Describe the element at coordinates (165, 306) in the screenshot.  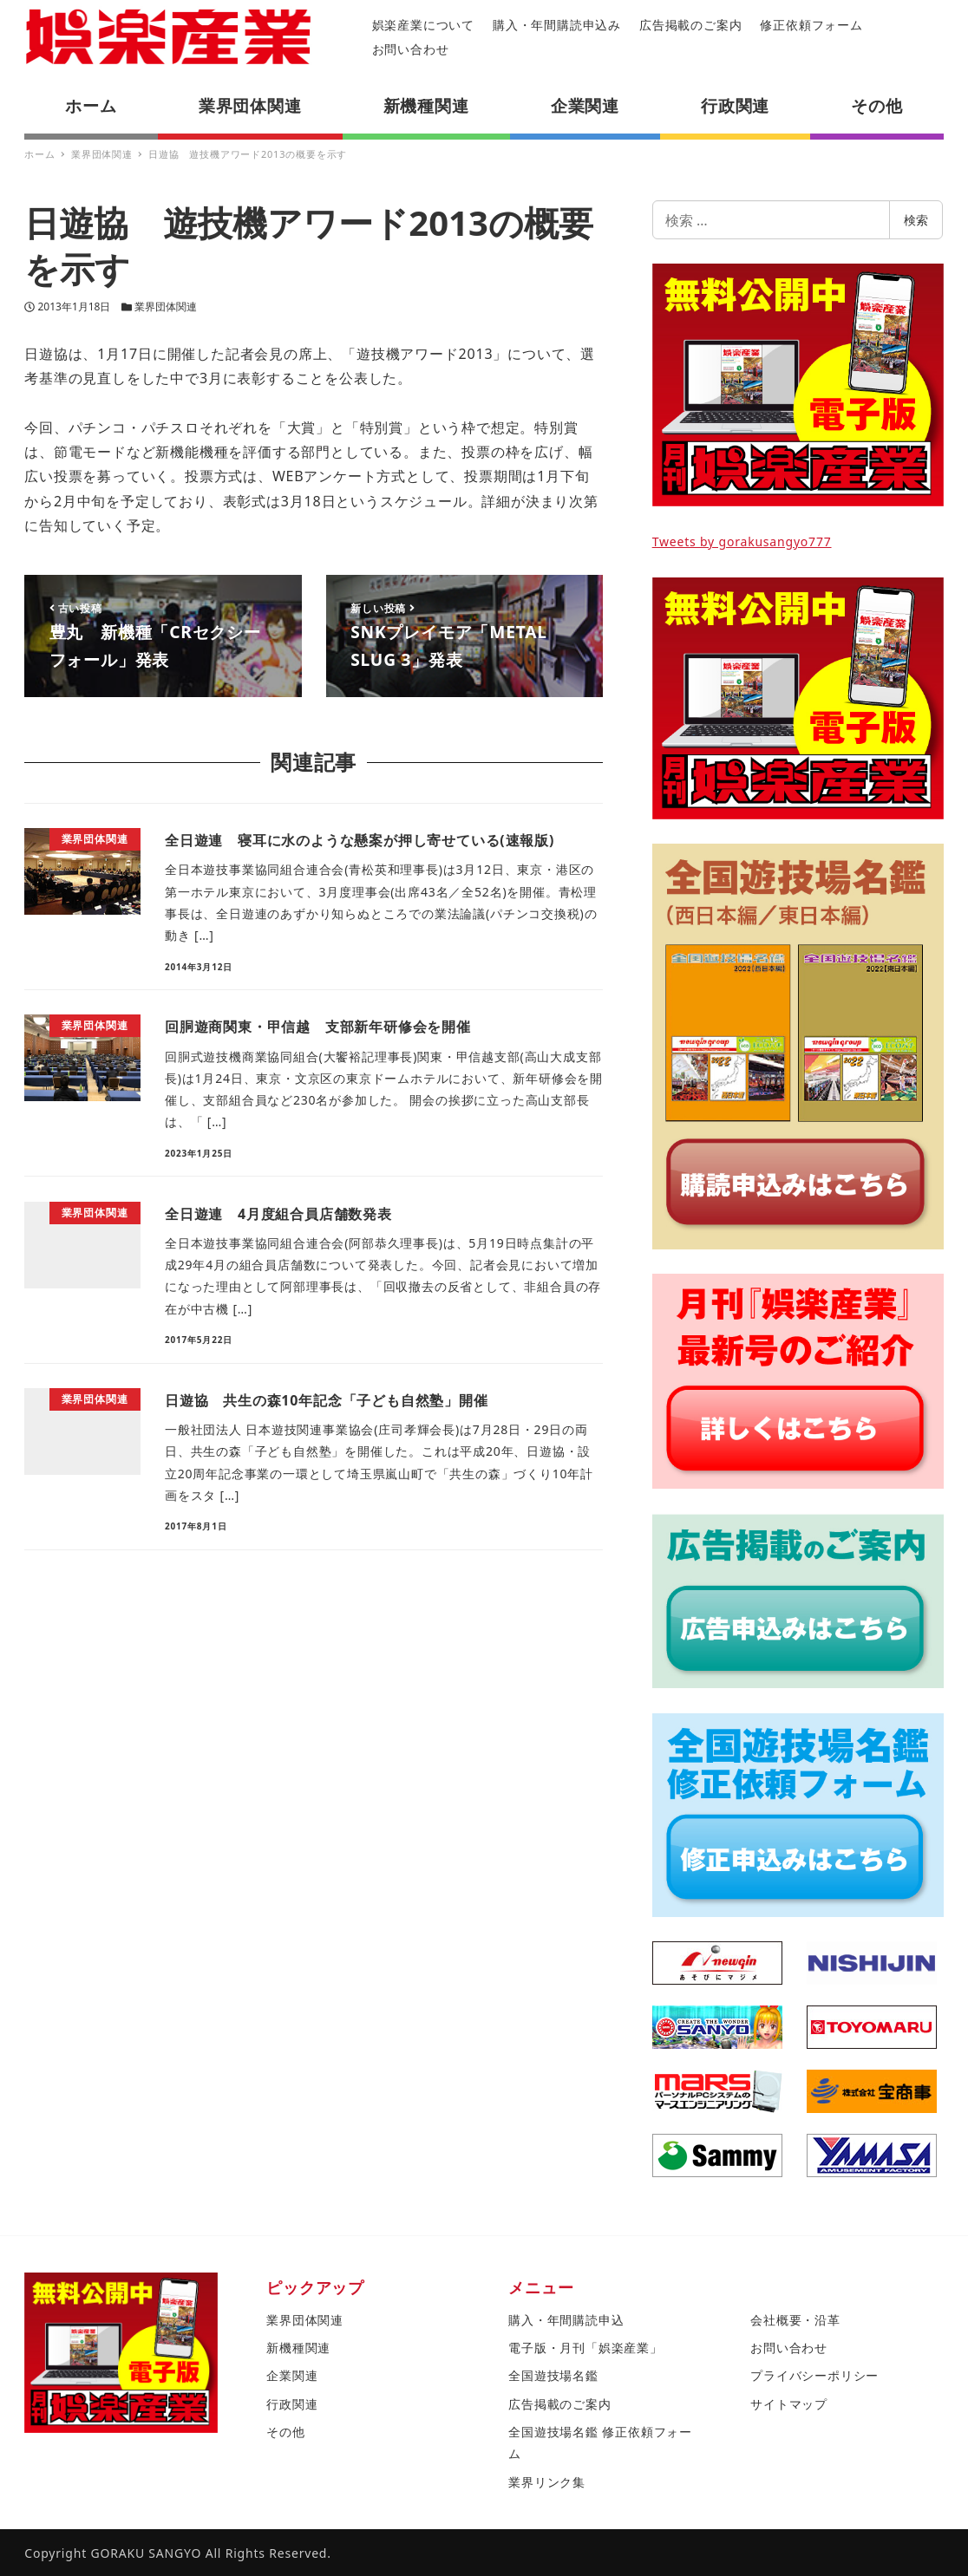
I see `業界団体関連` at that location.